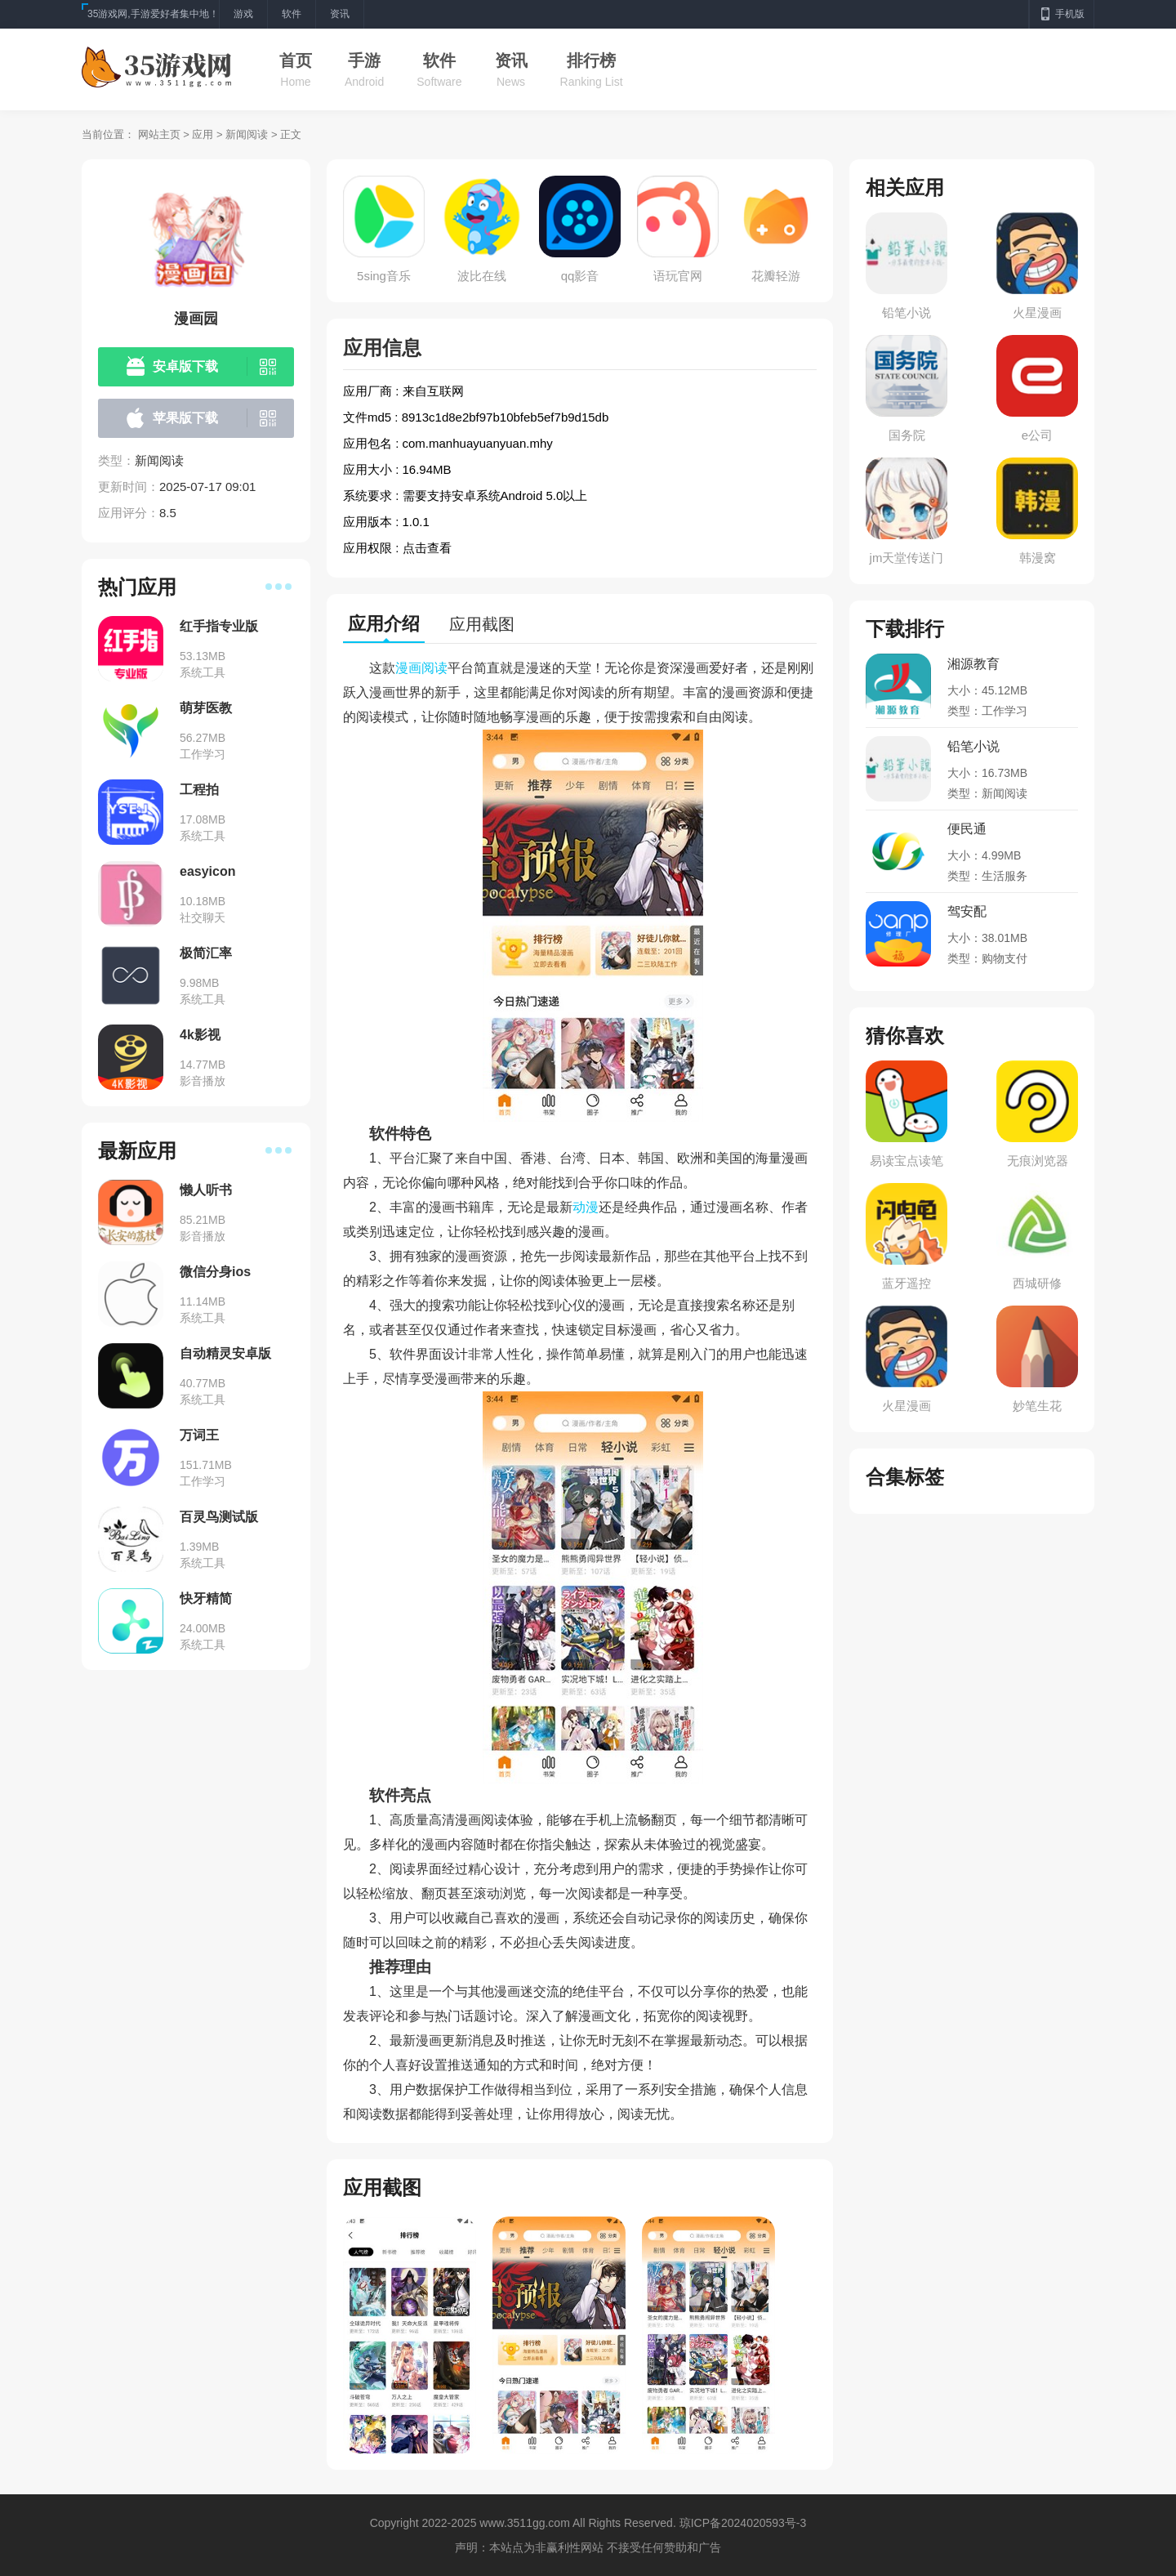 The image size is (1176, 2576). Describe the element at coordinates (439, 60) in the screenshot. I see `软件` at that location.